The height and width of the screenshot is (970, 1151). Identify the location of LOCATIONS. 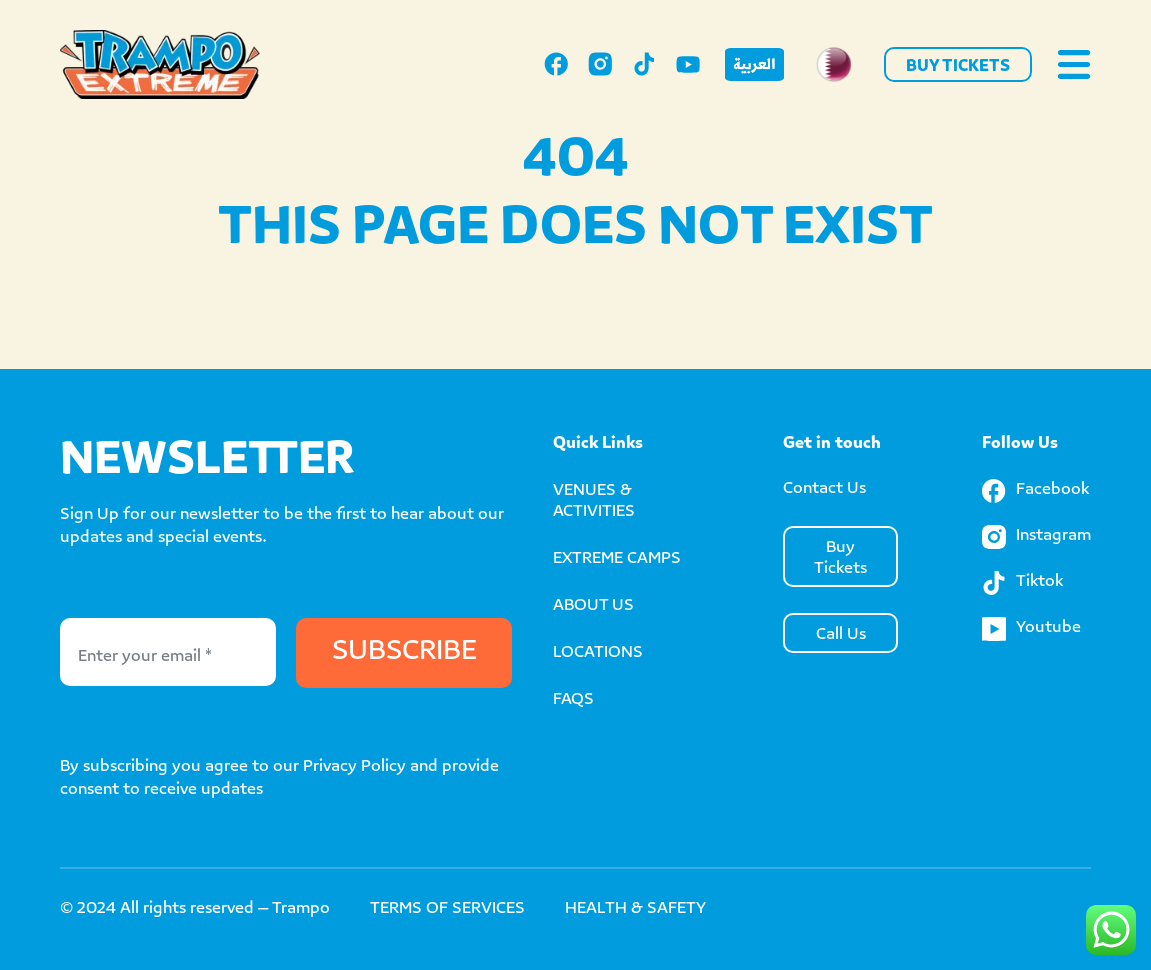
(598, 653).